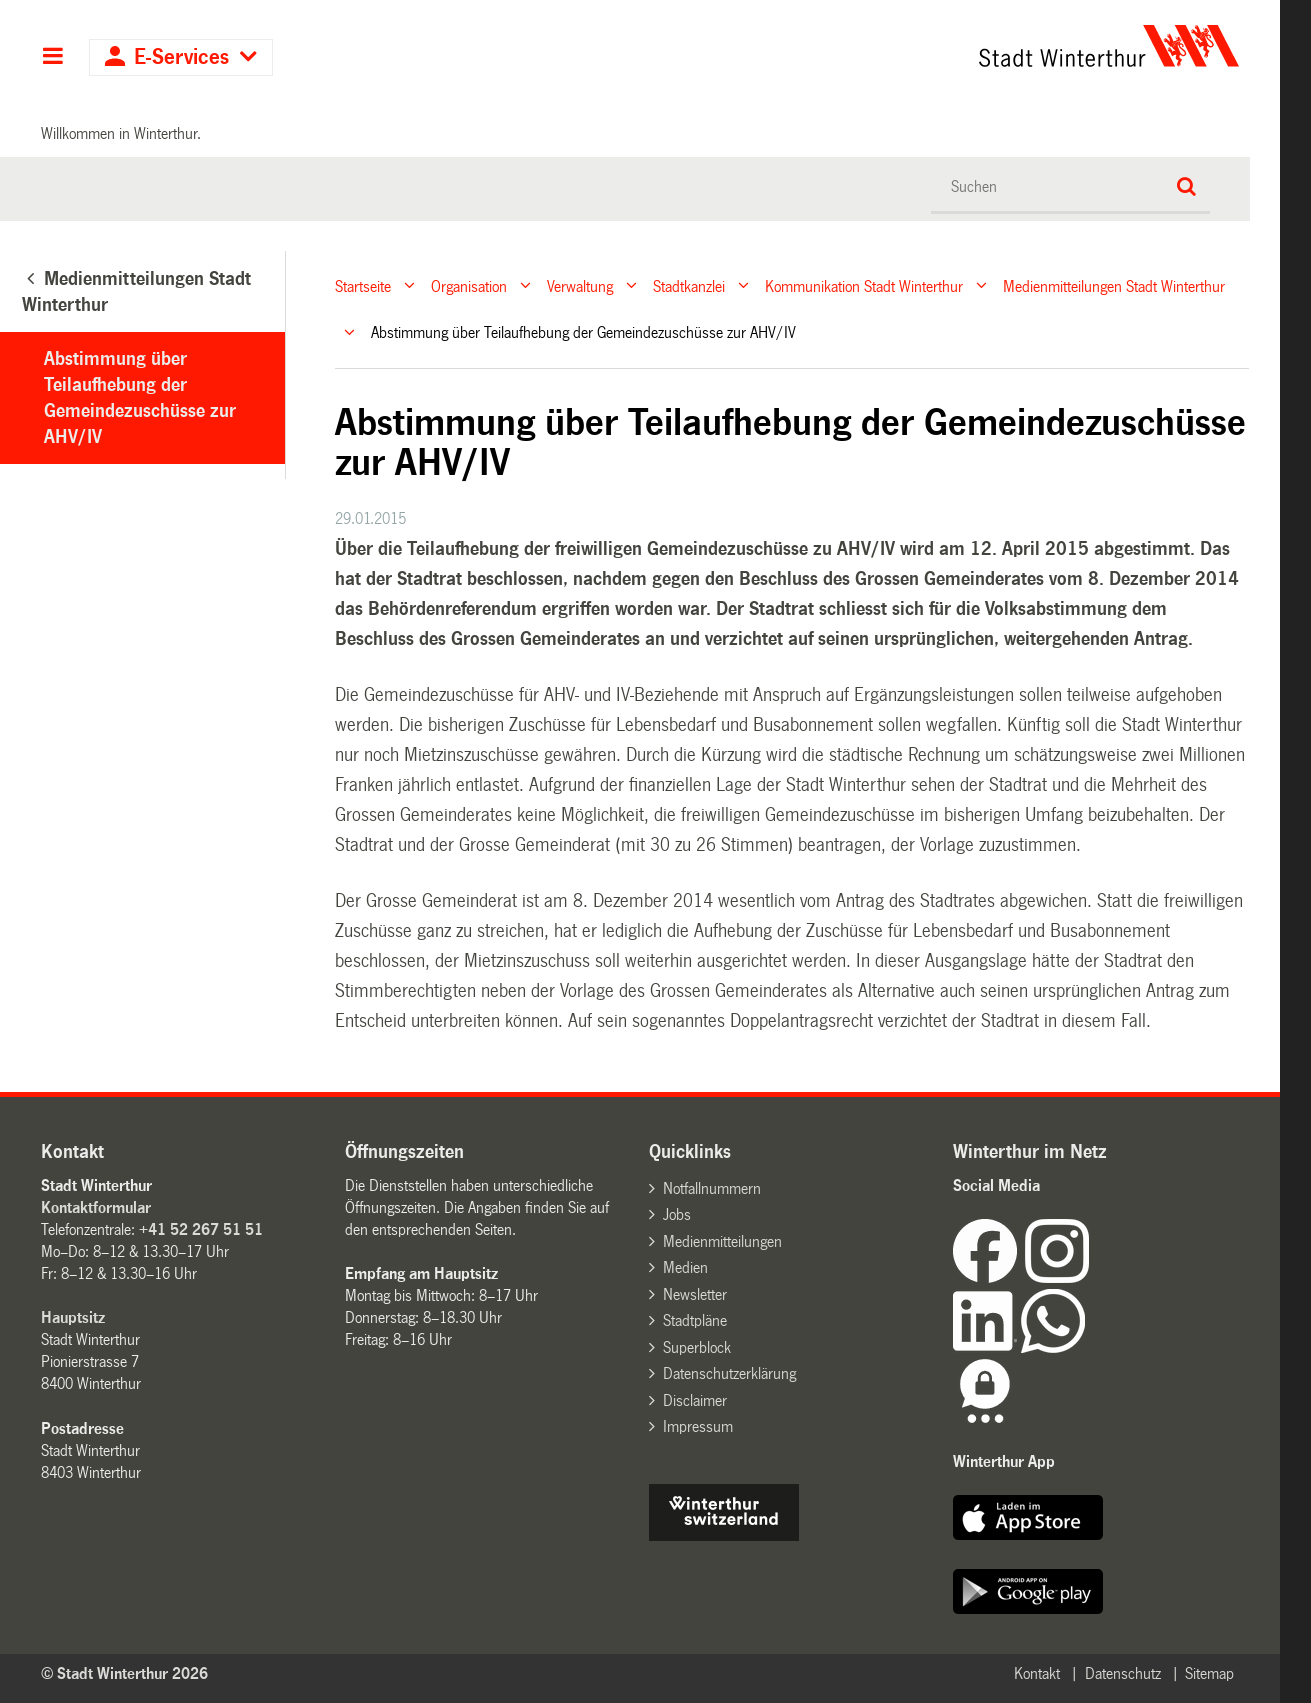  Describe the element at coordinates (96, 1207) in the screenshot. I see `Kontaktformular` at that location.